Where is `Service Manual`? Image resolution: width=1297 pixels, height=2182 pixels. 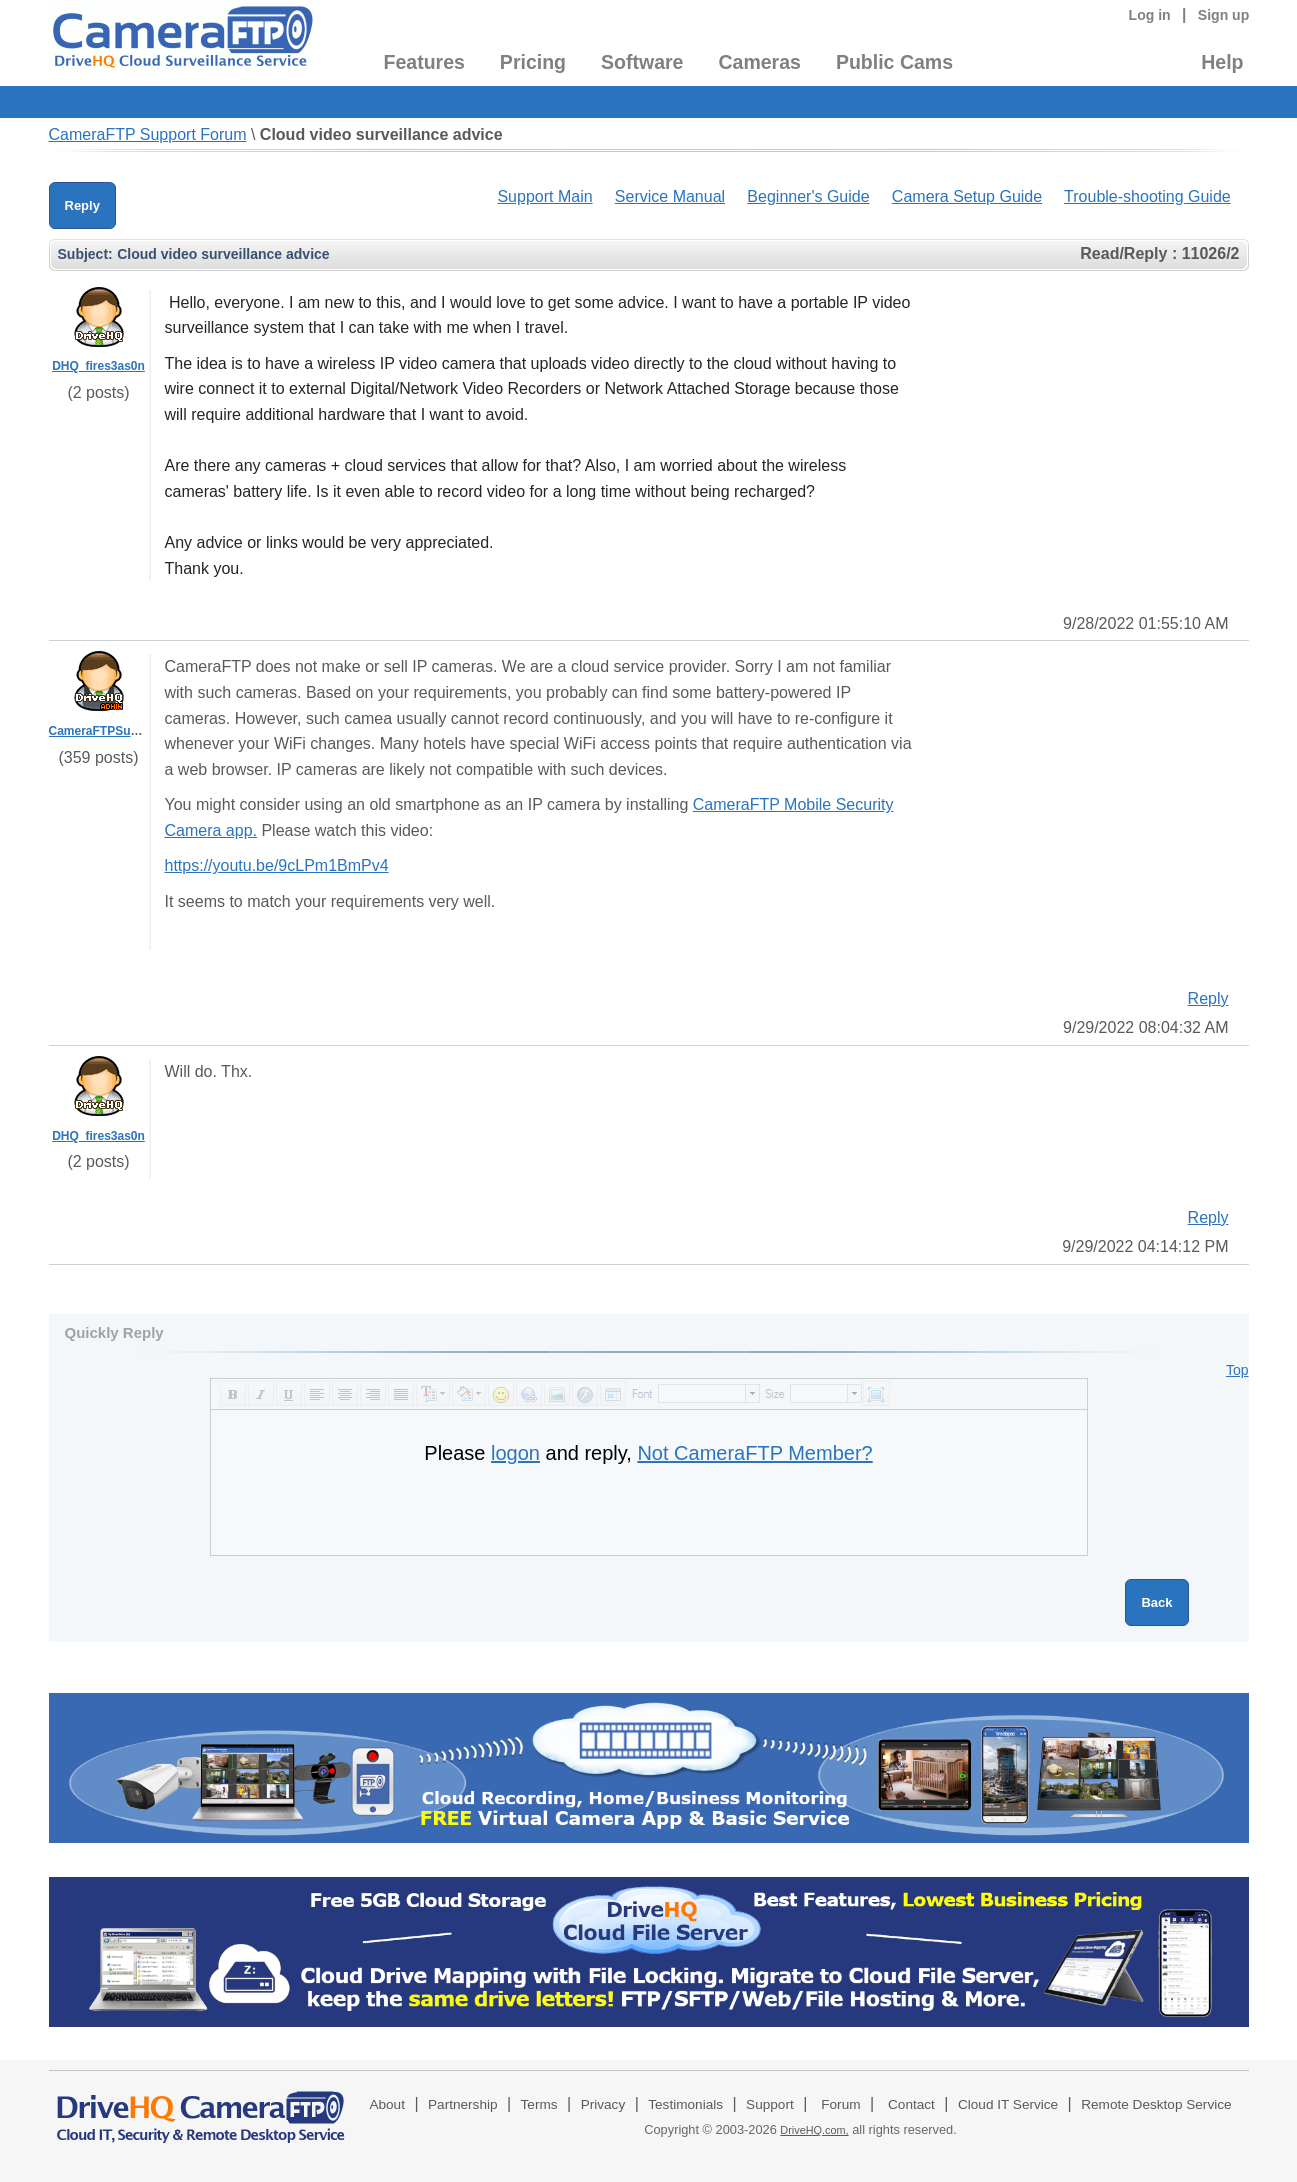
Service Manual is located at coordinates (670, 196).